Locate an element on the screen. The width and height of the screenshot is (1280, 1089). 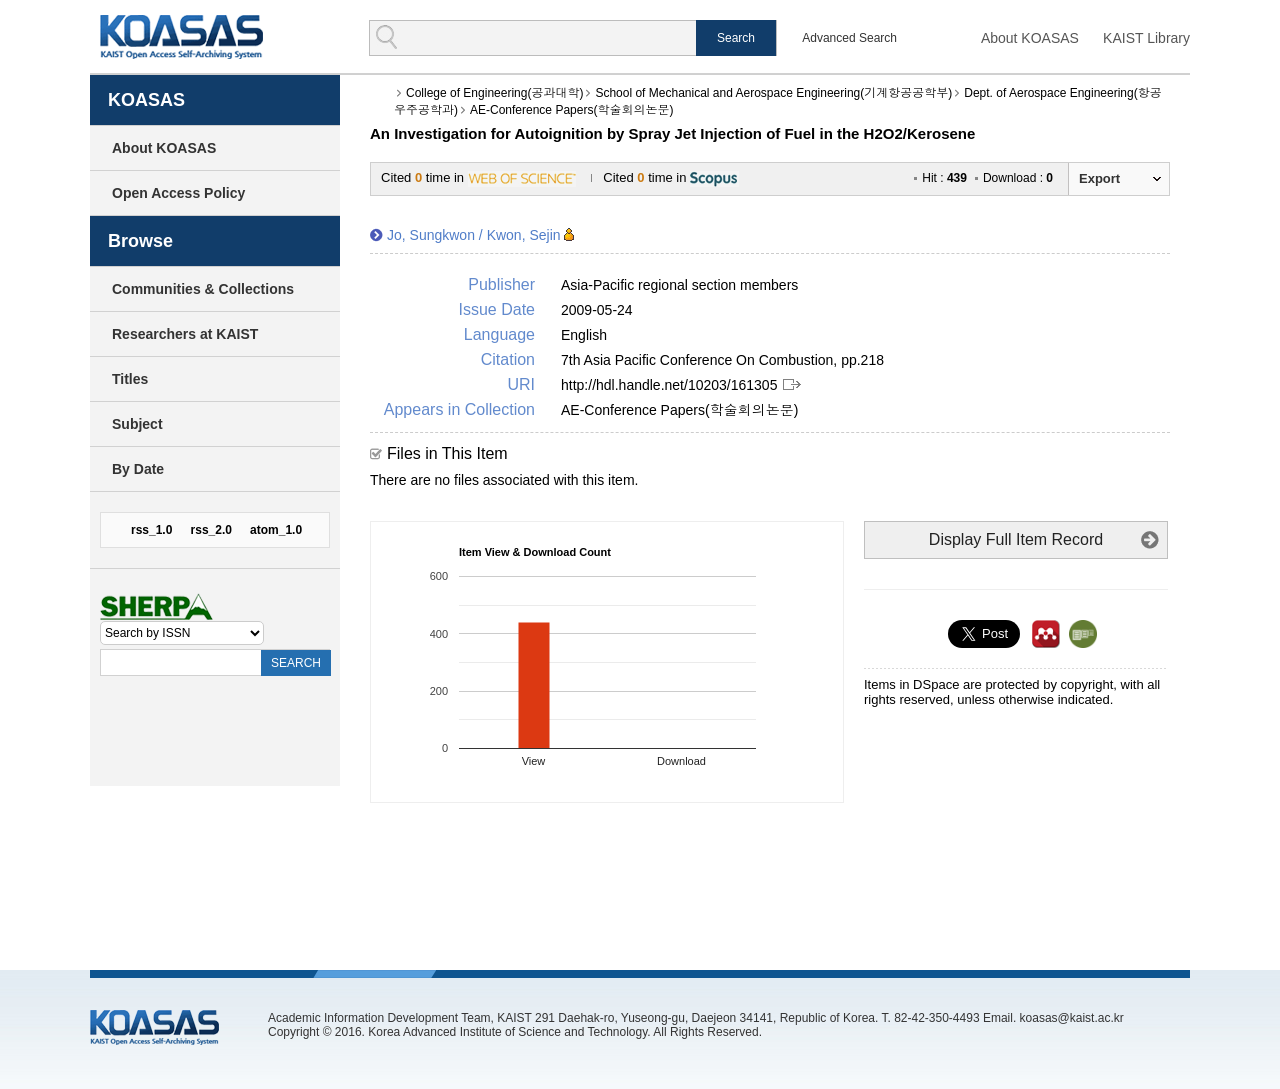
School of Mechanical and Aerospace Engineering(기계항공공학부) is located at coordinates (773, 93).